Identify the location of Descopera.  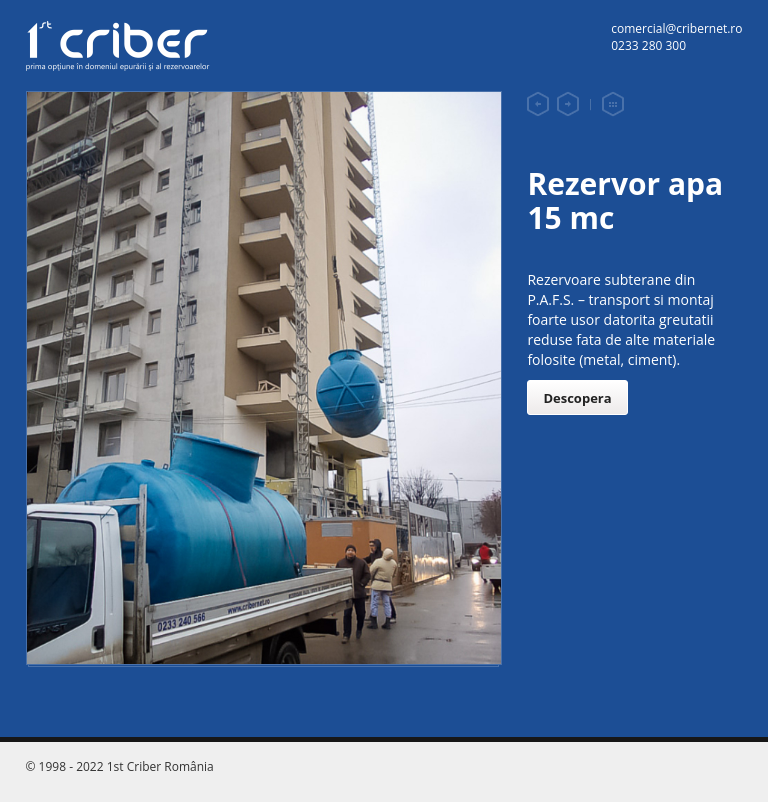
(577, 398).